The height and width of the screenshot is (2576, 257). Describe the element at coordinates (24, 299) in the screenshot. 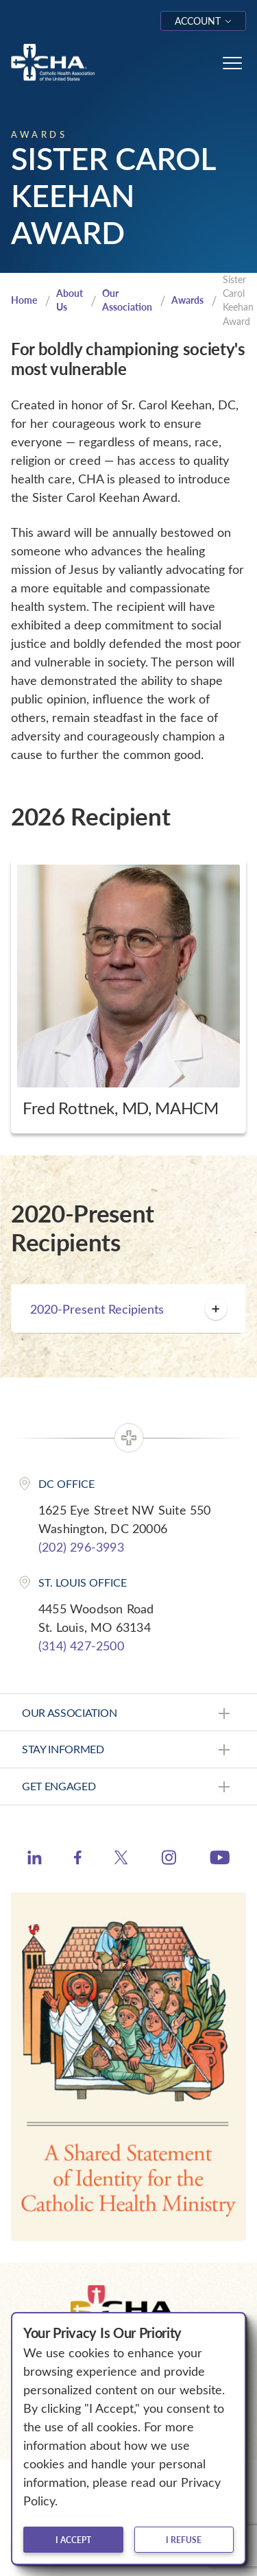

I see `Home` at that location.